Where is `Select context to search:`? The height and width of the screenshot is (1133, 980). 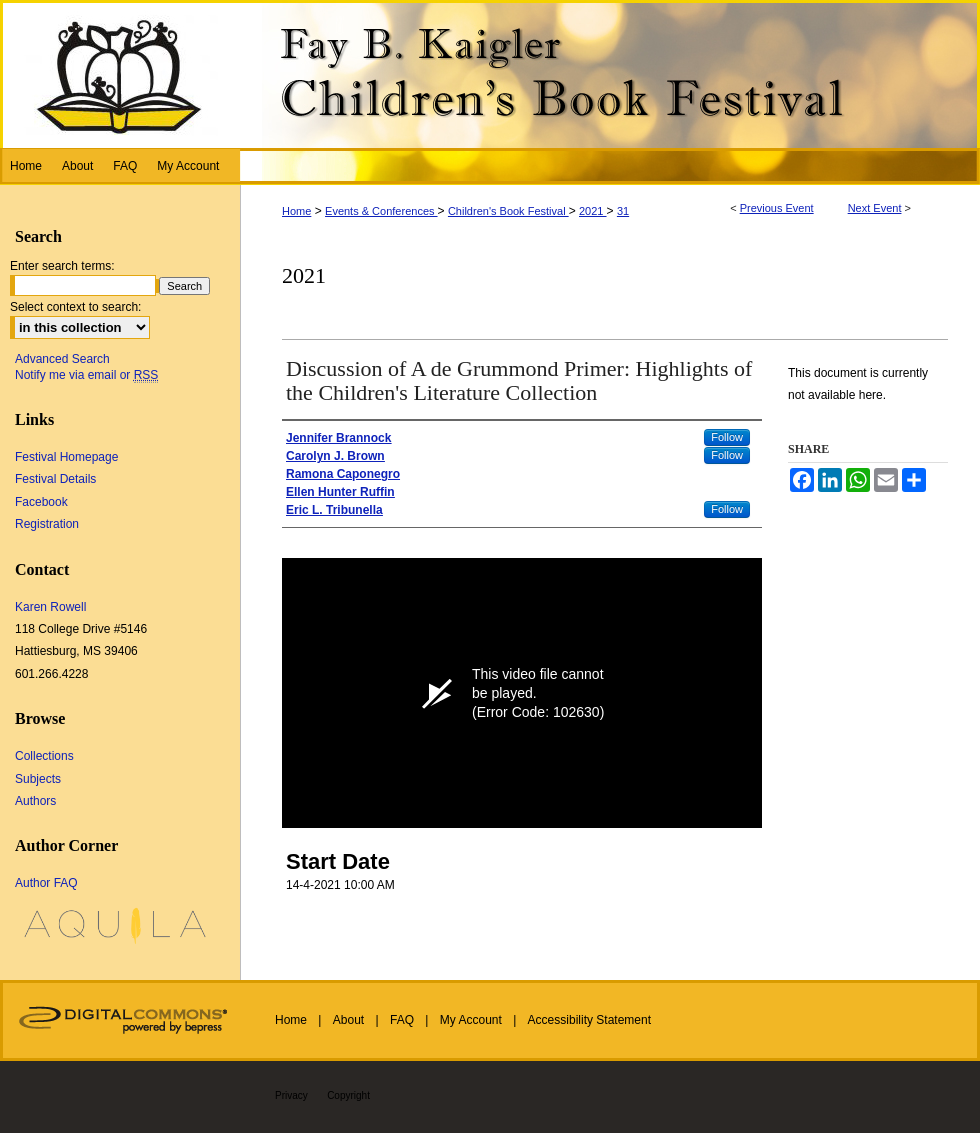 Select context to search: is located at coordinates (75, 307).